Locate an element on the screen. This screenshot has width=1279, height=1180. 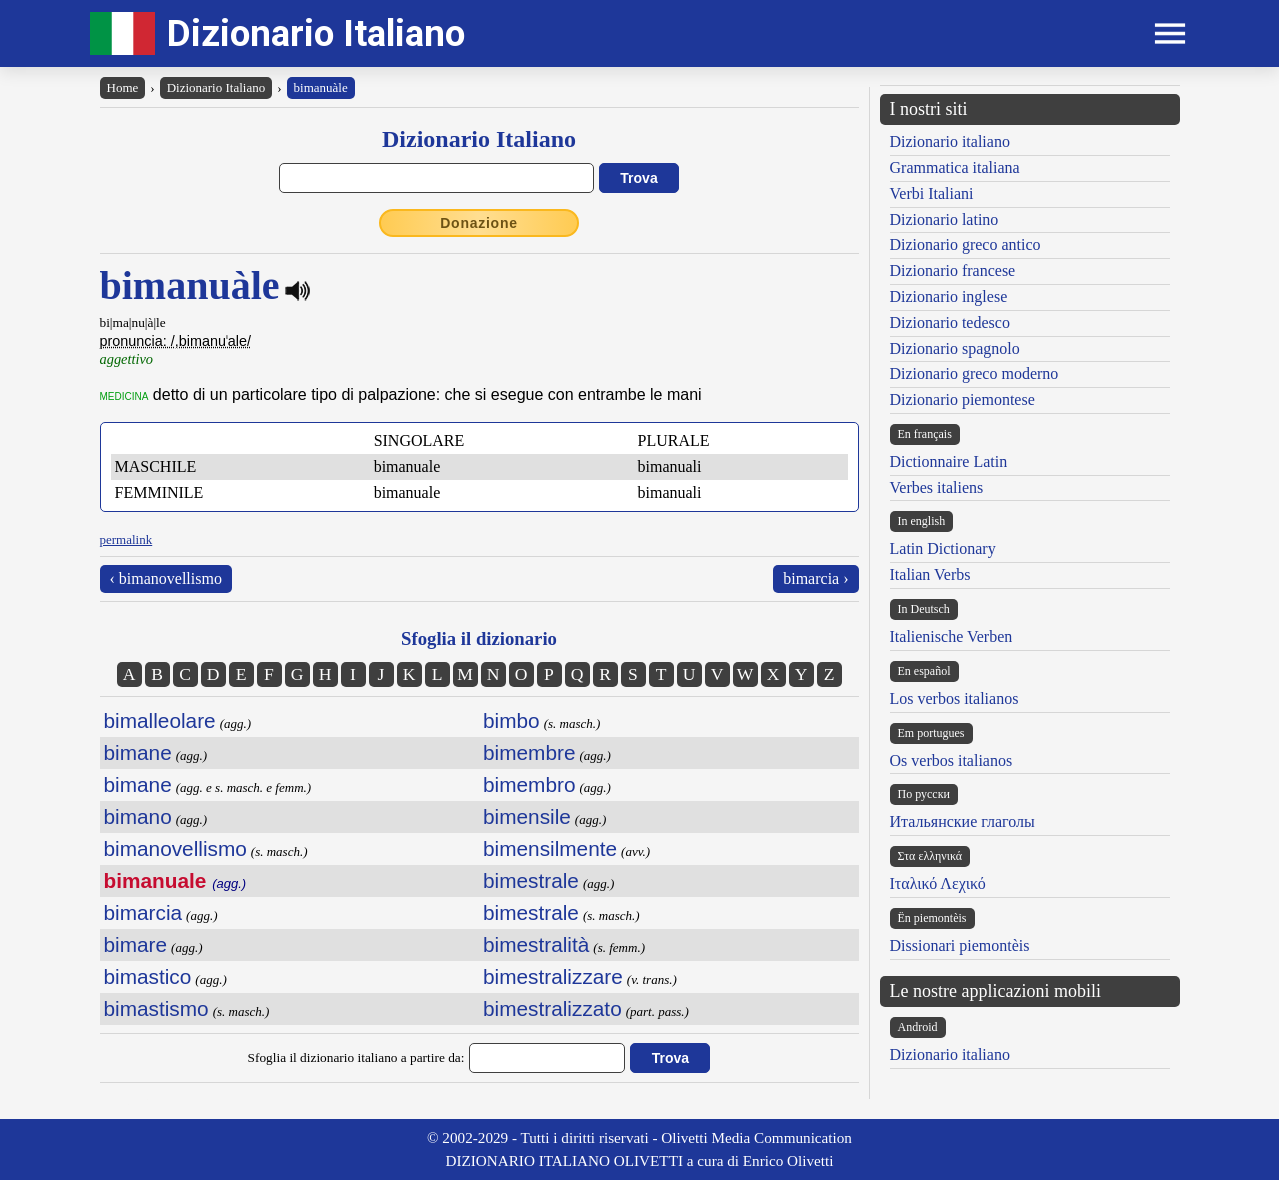
Donazione is located at coordinates (479, 223).